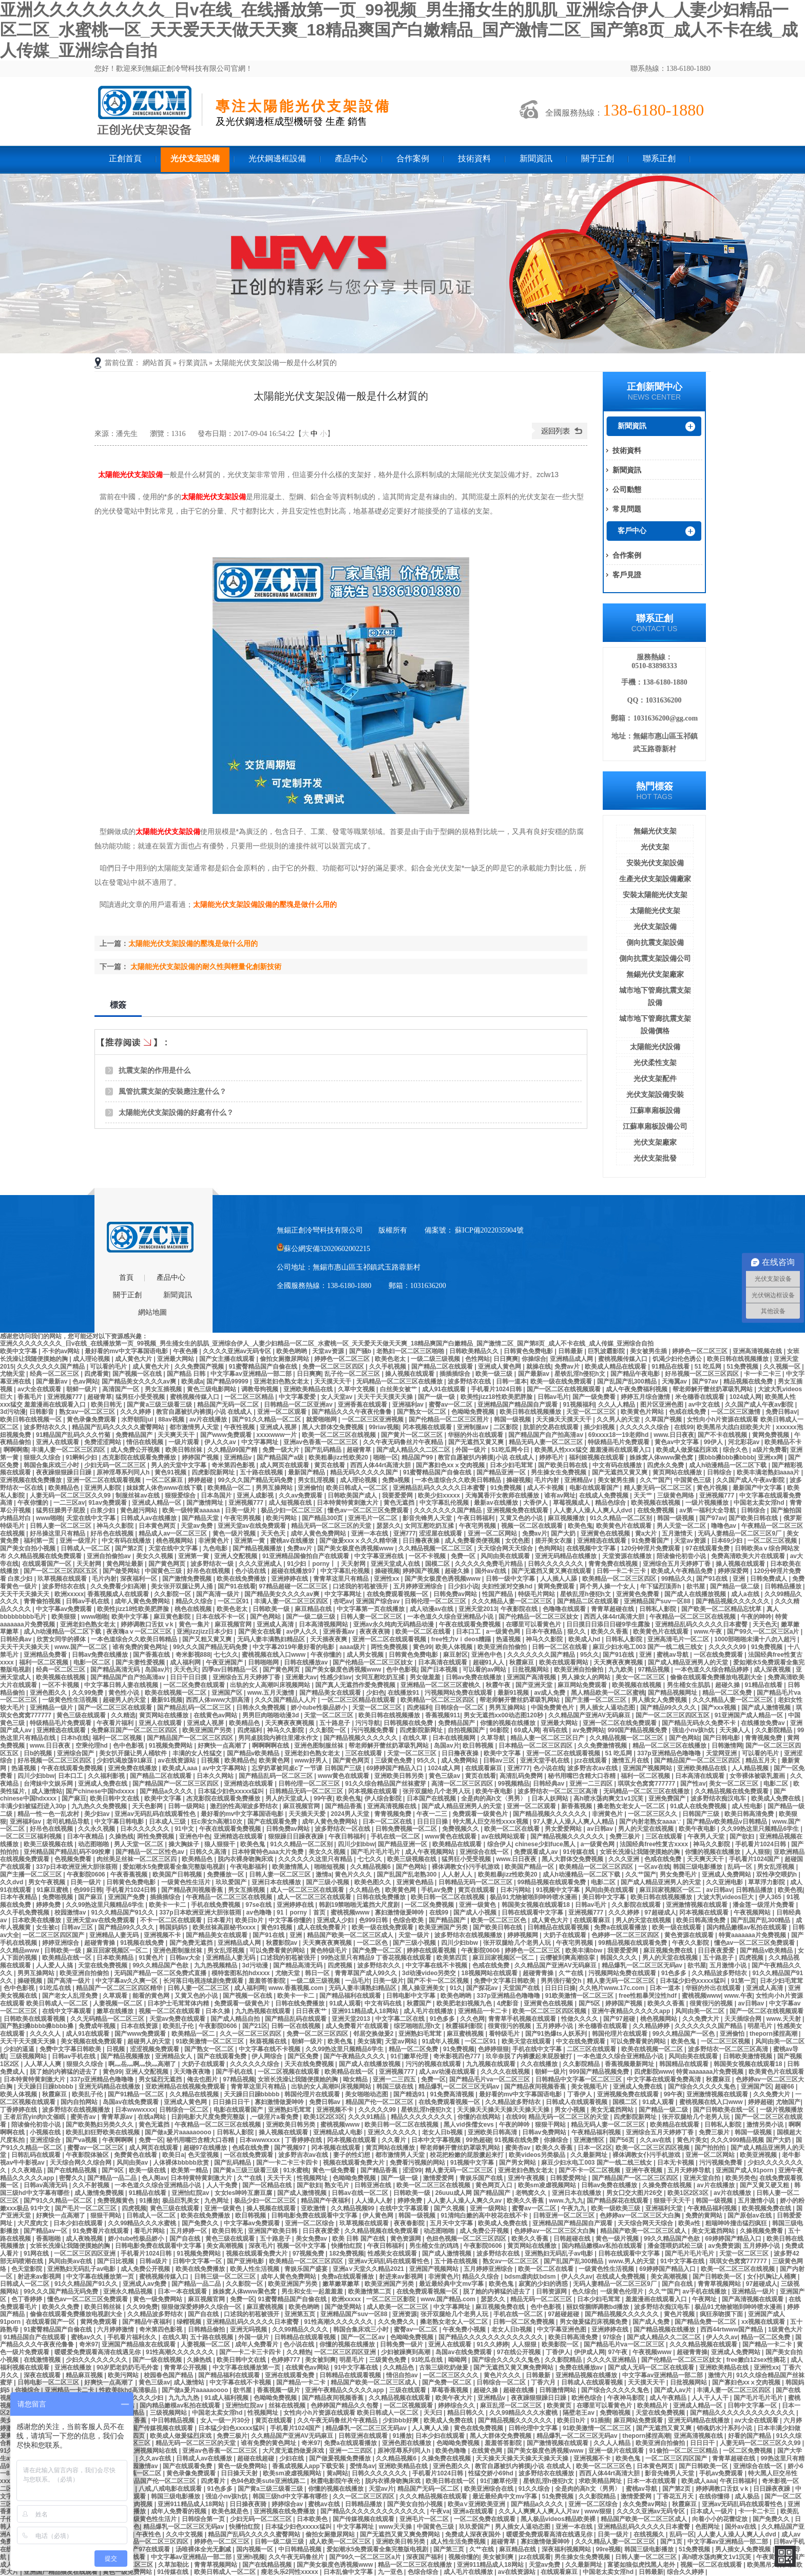 This screenshot has height=2576, width=805. What do you see at coordinates (260, 1631) in the screenshot?
I see `国产美女在线看` at bounding box center [260, 1631].